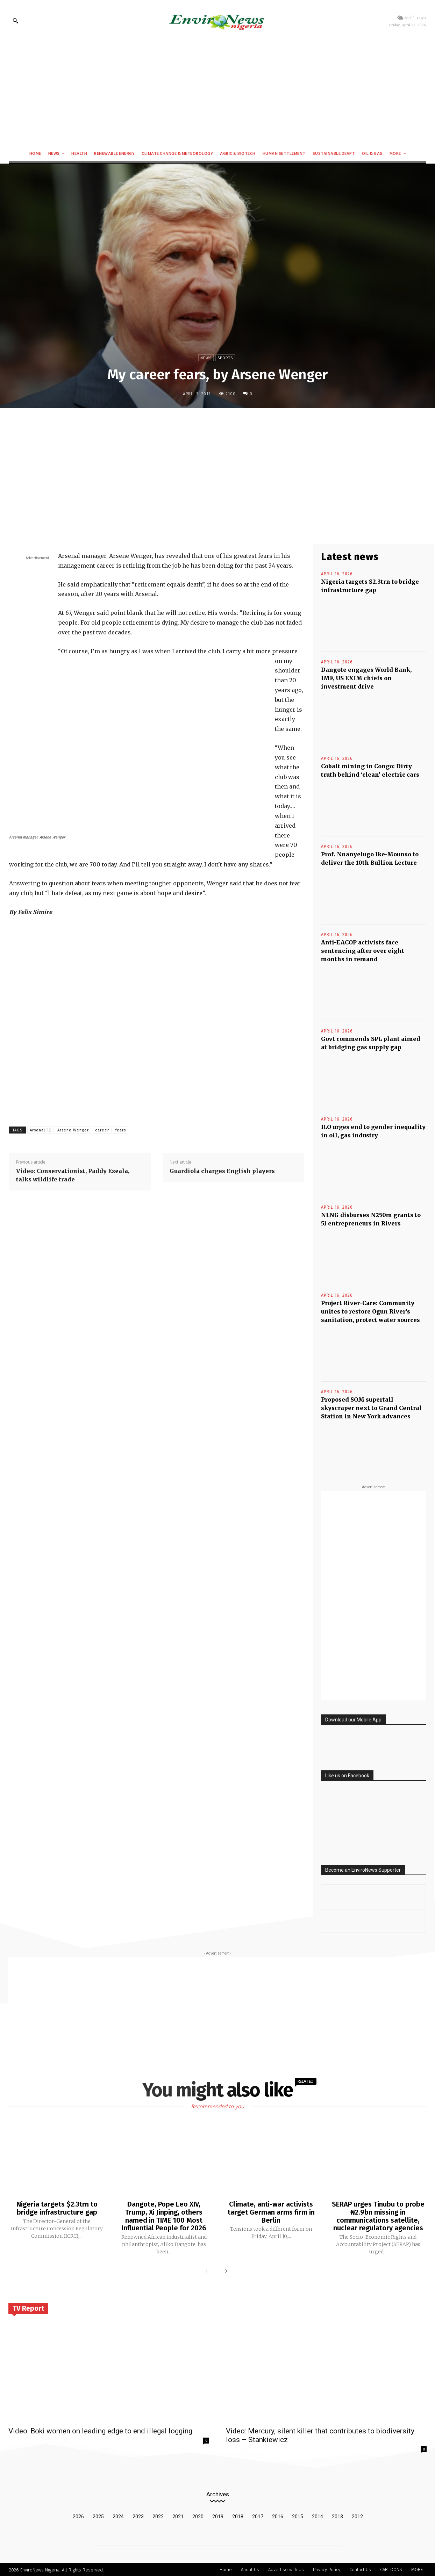  Describe the element at coordinates (337, 2515) in the screenshot. I see `2013` at that location.